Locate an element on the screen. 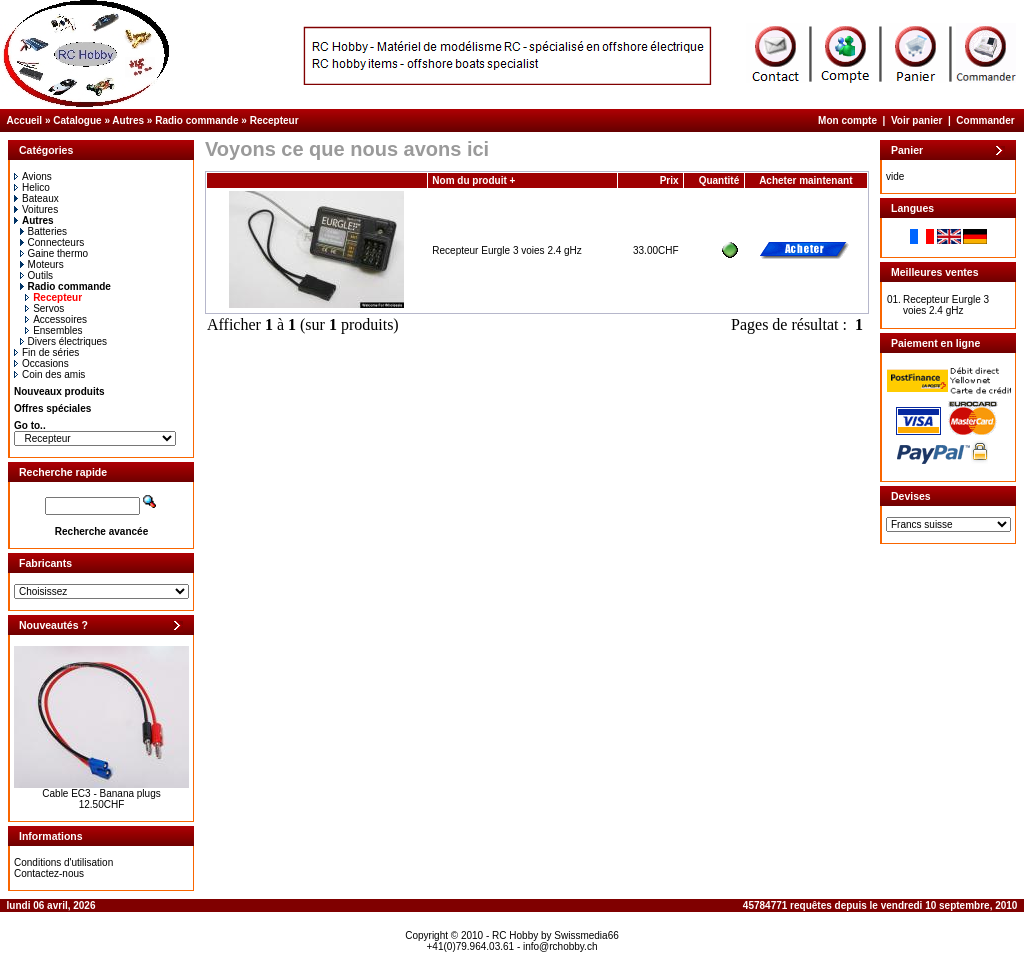 Image resolution: width=1024 pixels, height=970 pixels. Voitures is located at coordinates (36, 209).